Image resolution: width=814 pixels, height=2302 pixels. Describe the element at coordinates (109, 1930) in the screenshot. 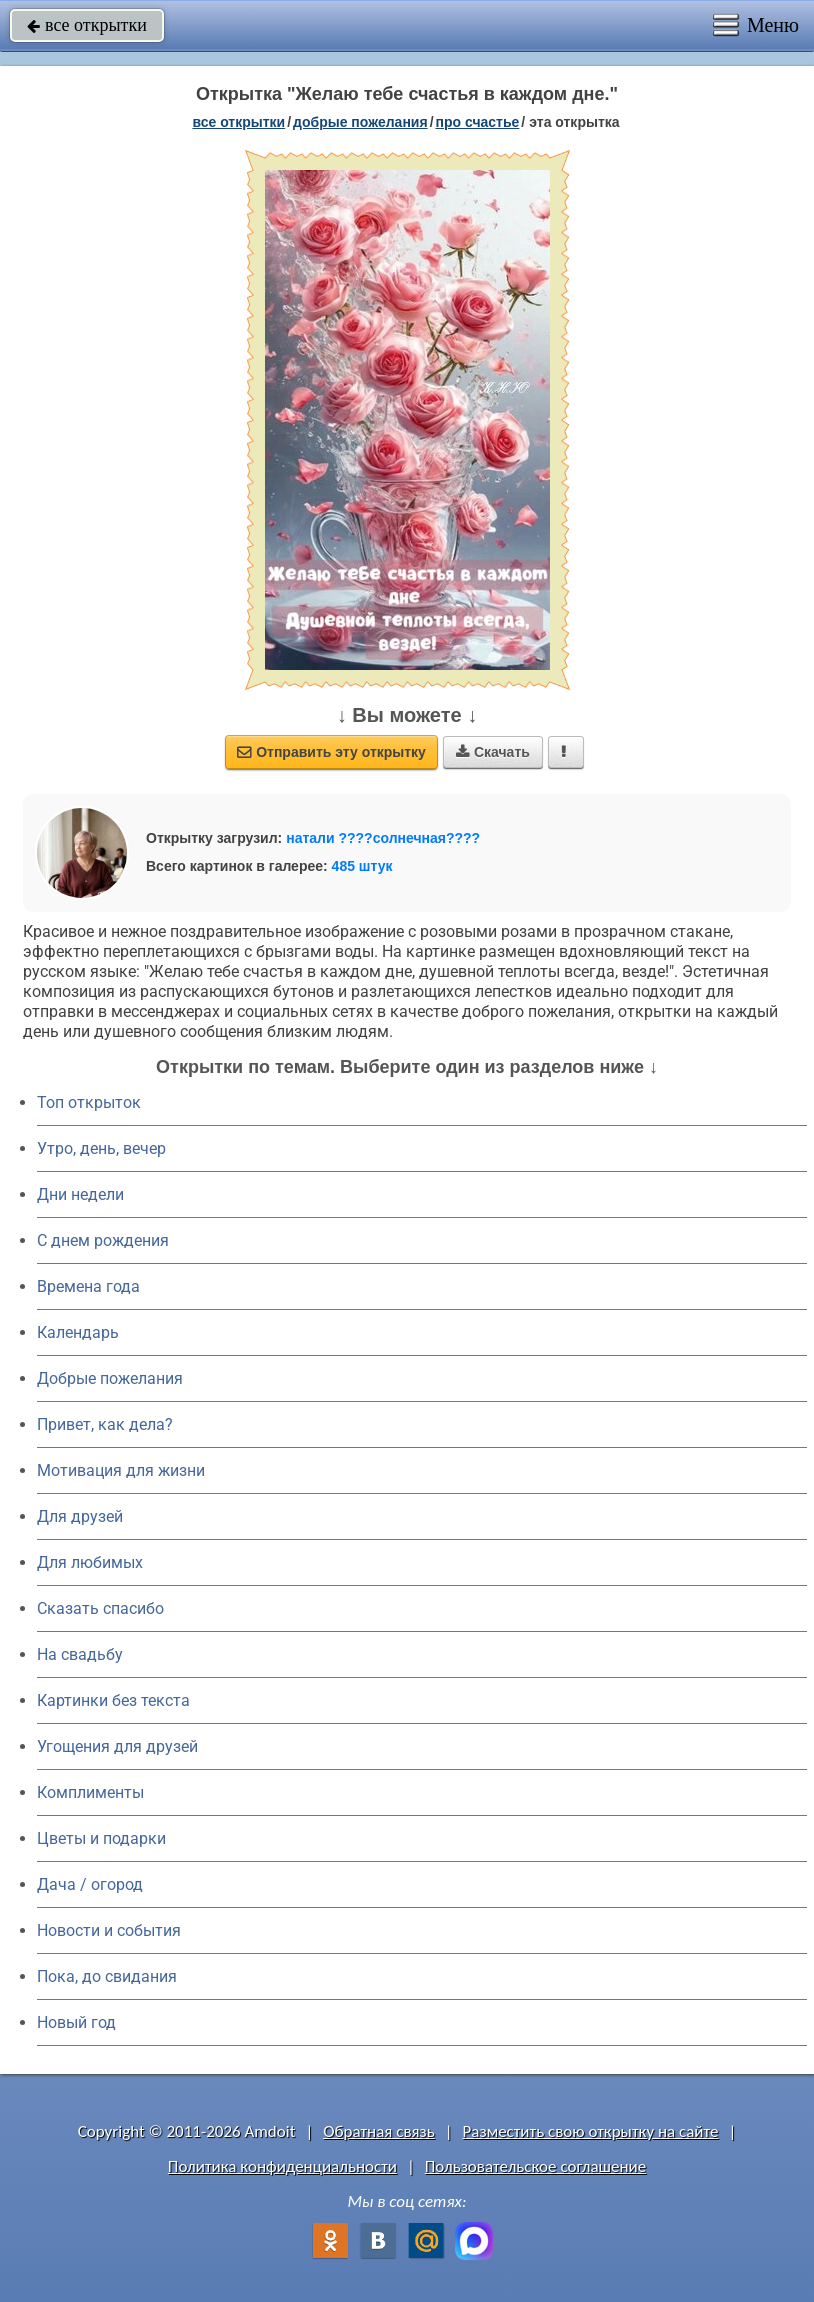

I see `Новости и события` at that location.